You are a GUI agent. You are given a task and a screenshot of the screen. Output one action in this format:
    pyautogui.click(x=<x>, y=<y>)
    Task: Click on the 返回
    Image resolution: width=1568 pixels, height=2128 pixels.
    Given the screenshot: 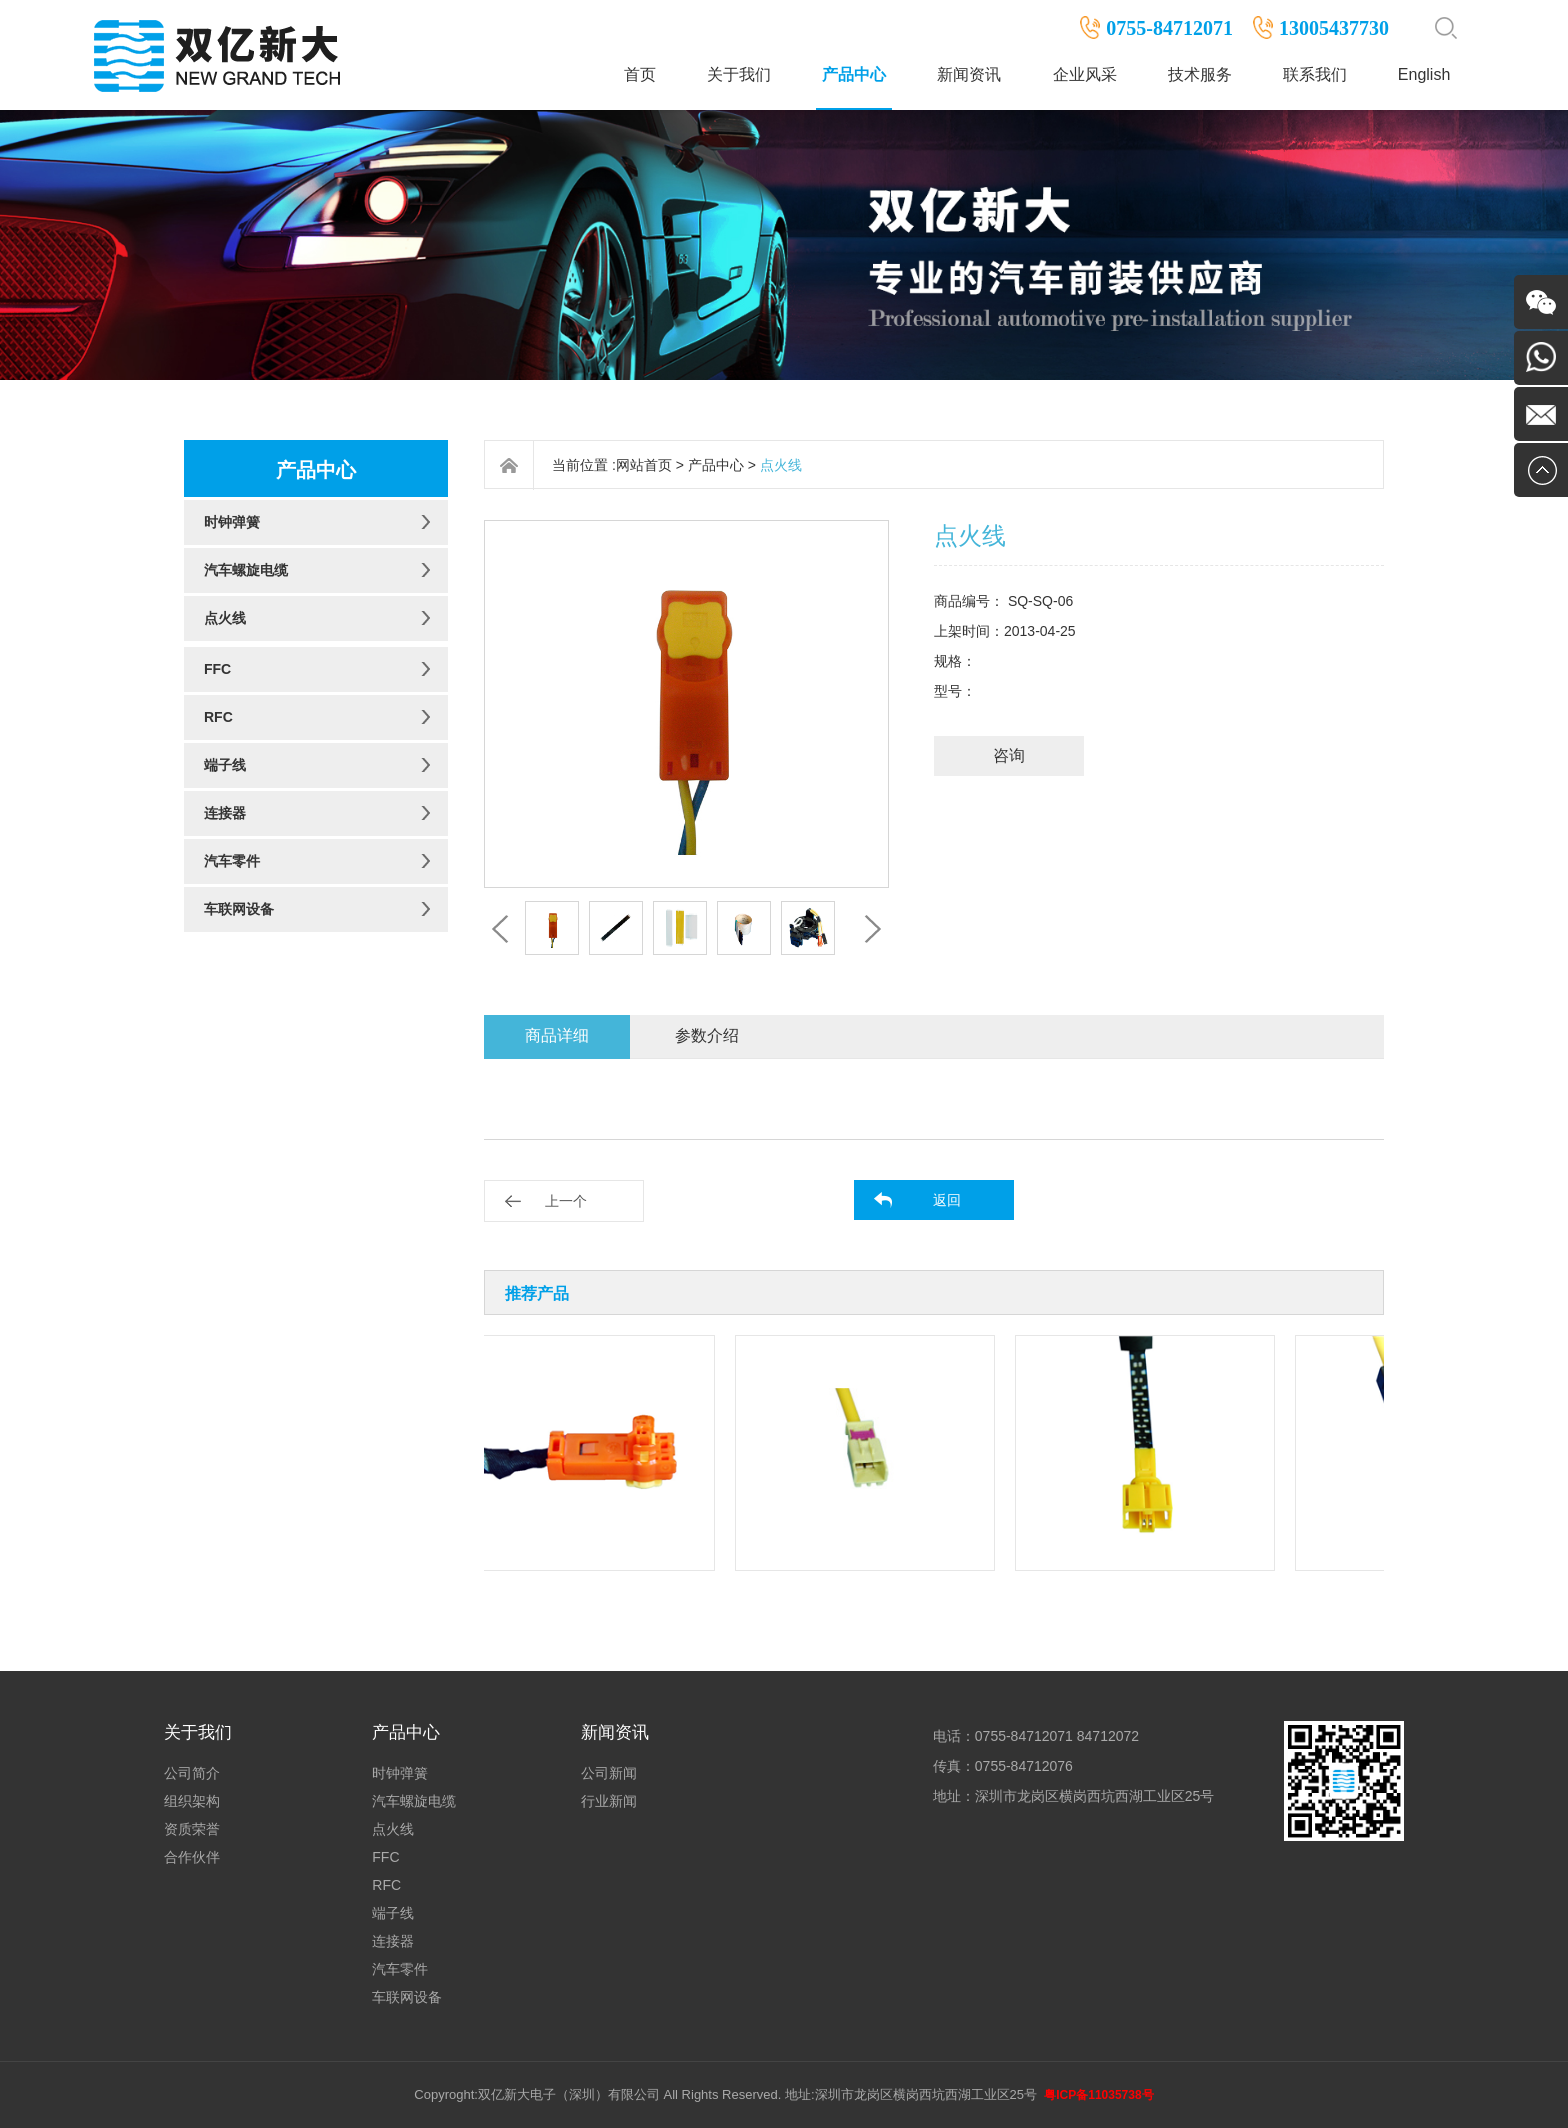 What is the action you would take?
    pyautogui.click(x=947, y=1200)
    